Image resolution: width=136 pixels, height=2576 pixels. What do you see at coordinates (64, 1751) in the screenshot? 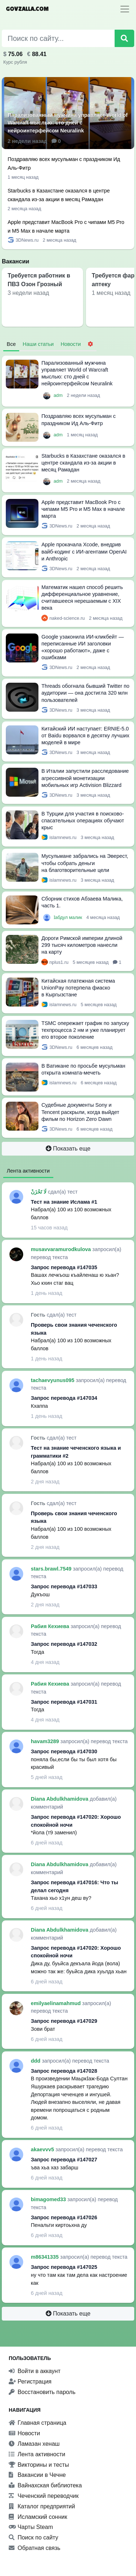
I see `Запрос перевода #147030` at bounding box center [64, 1751].